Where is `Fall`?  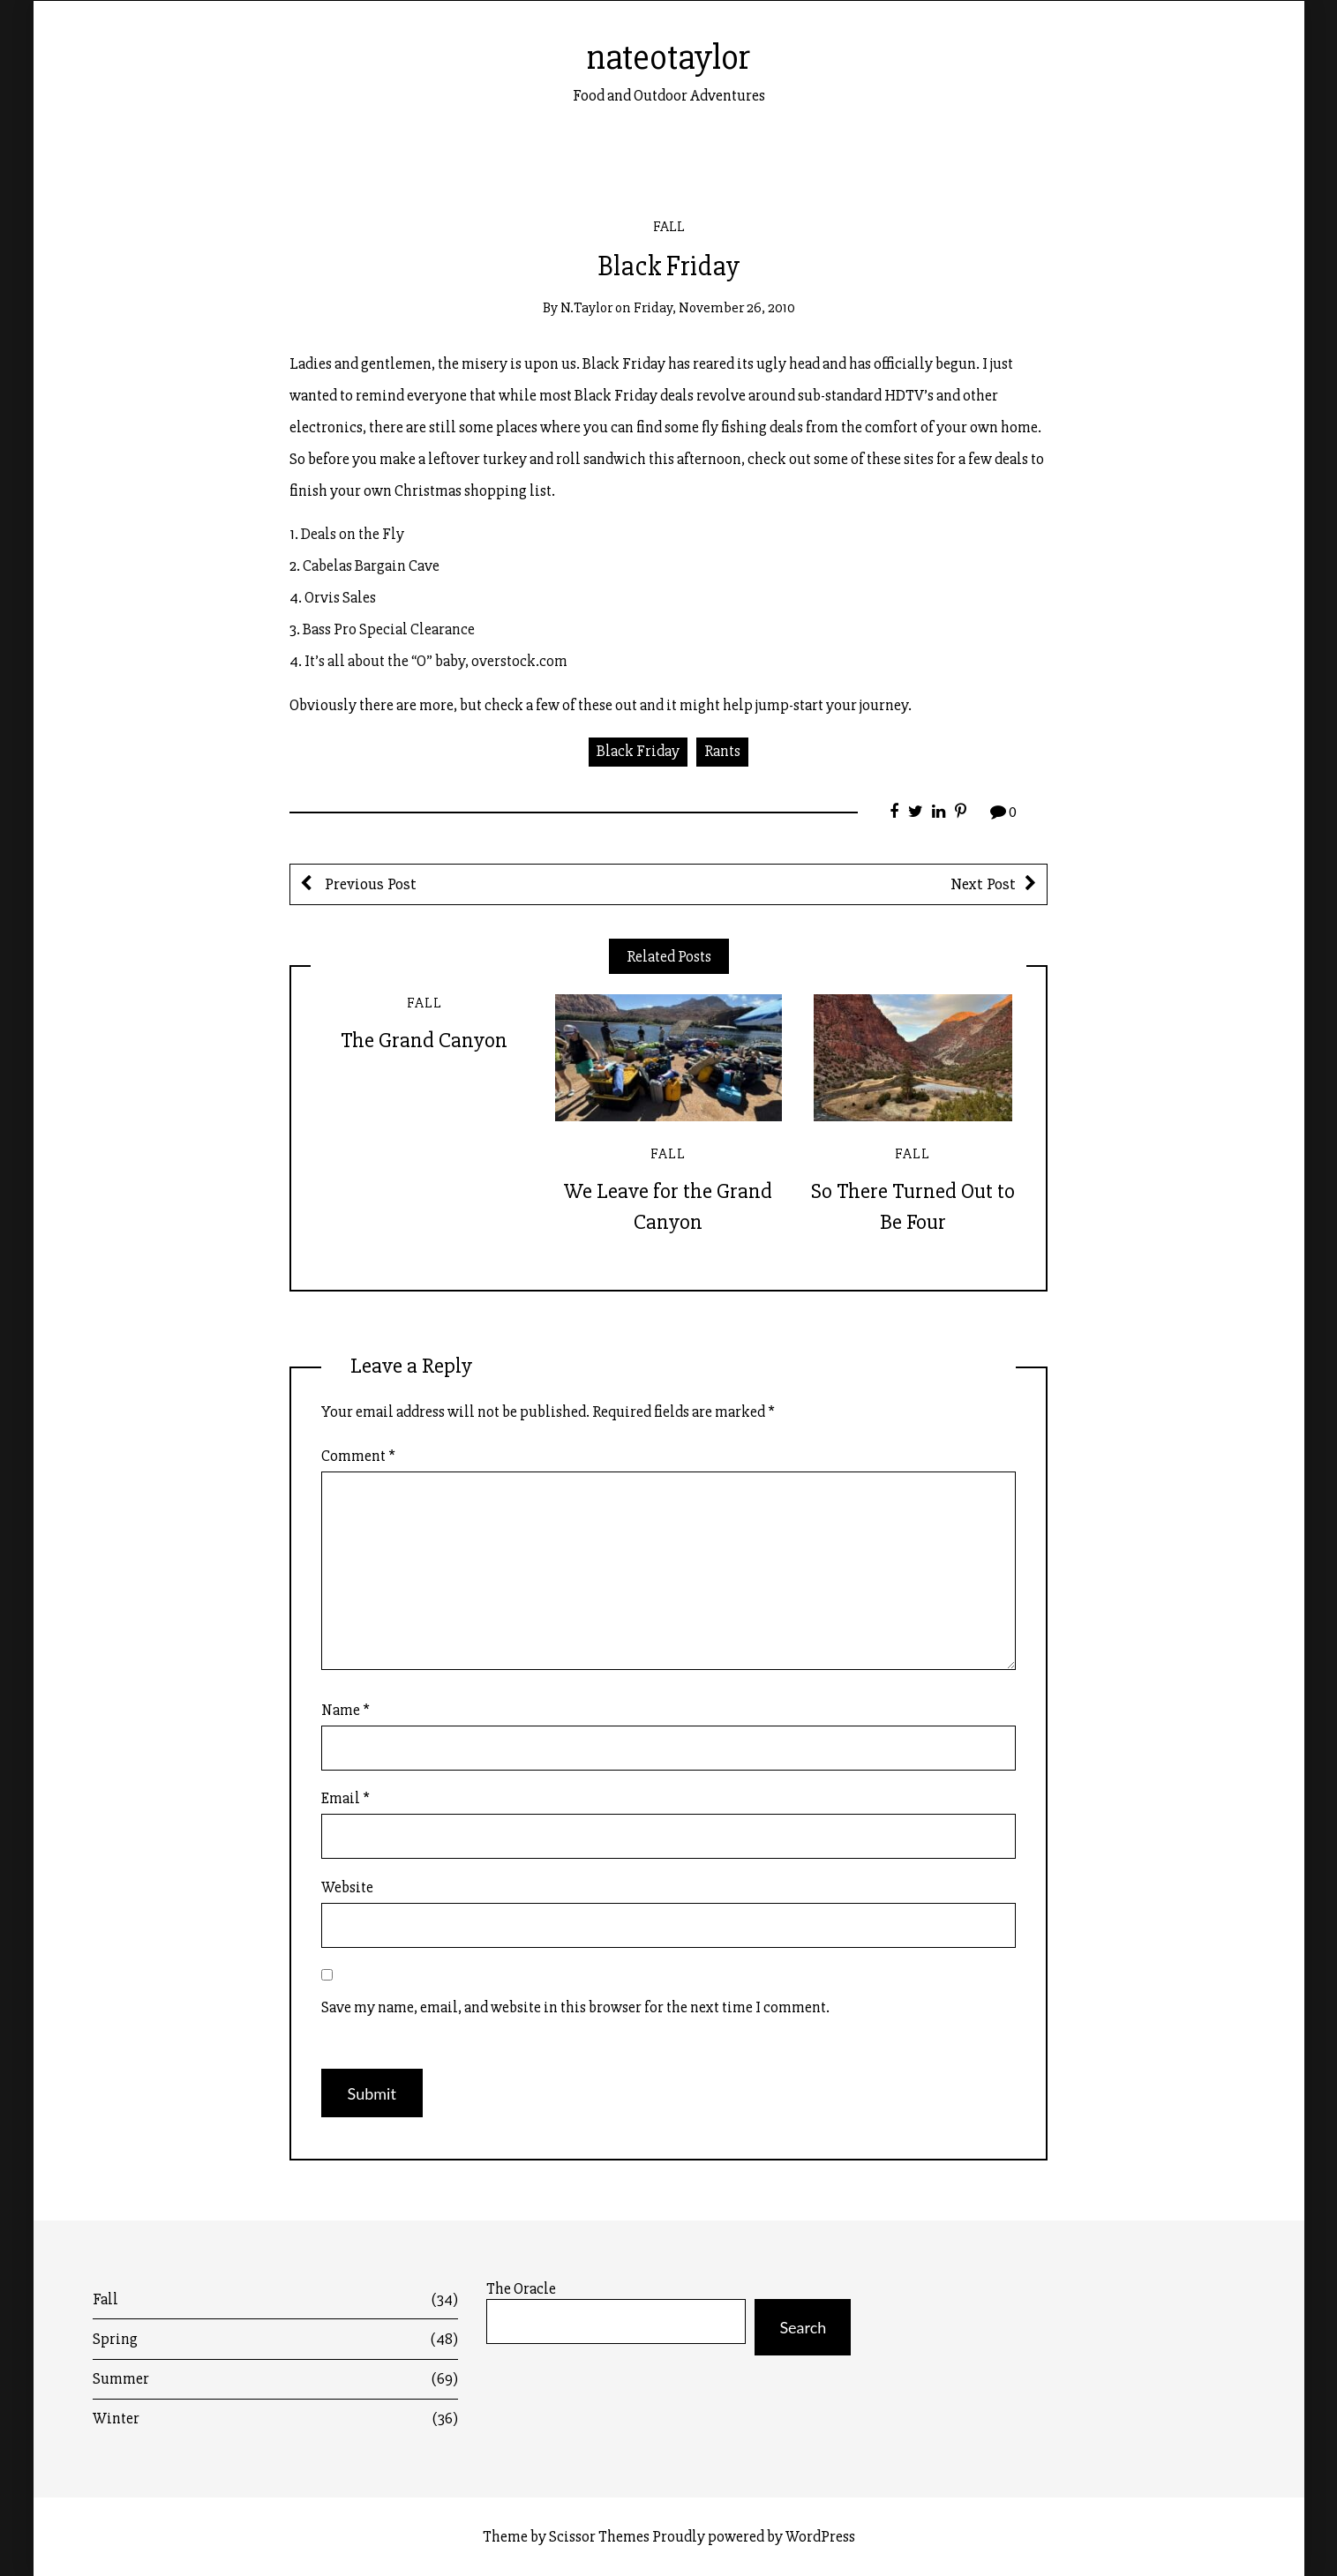 Fall is located at coordinates (669, 226).